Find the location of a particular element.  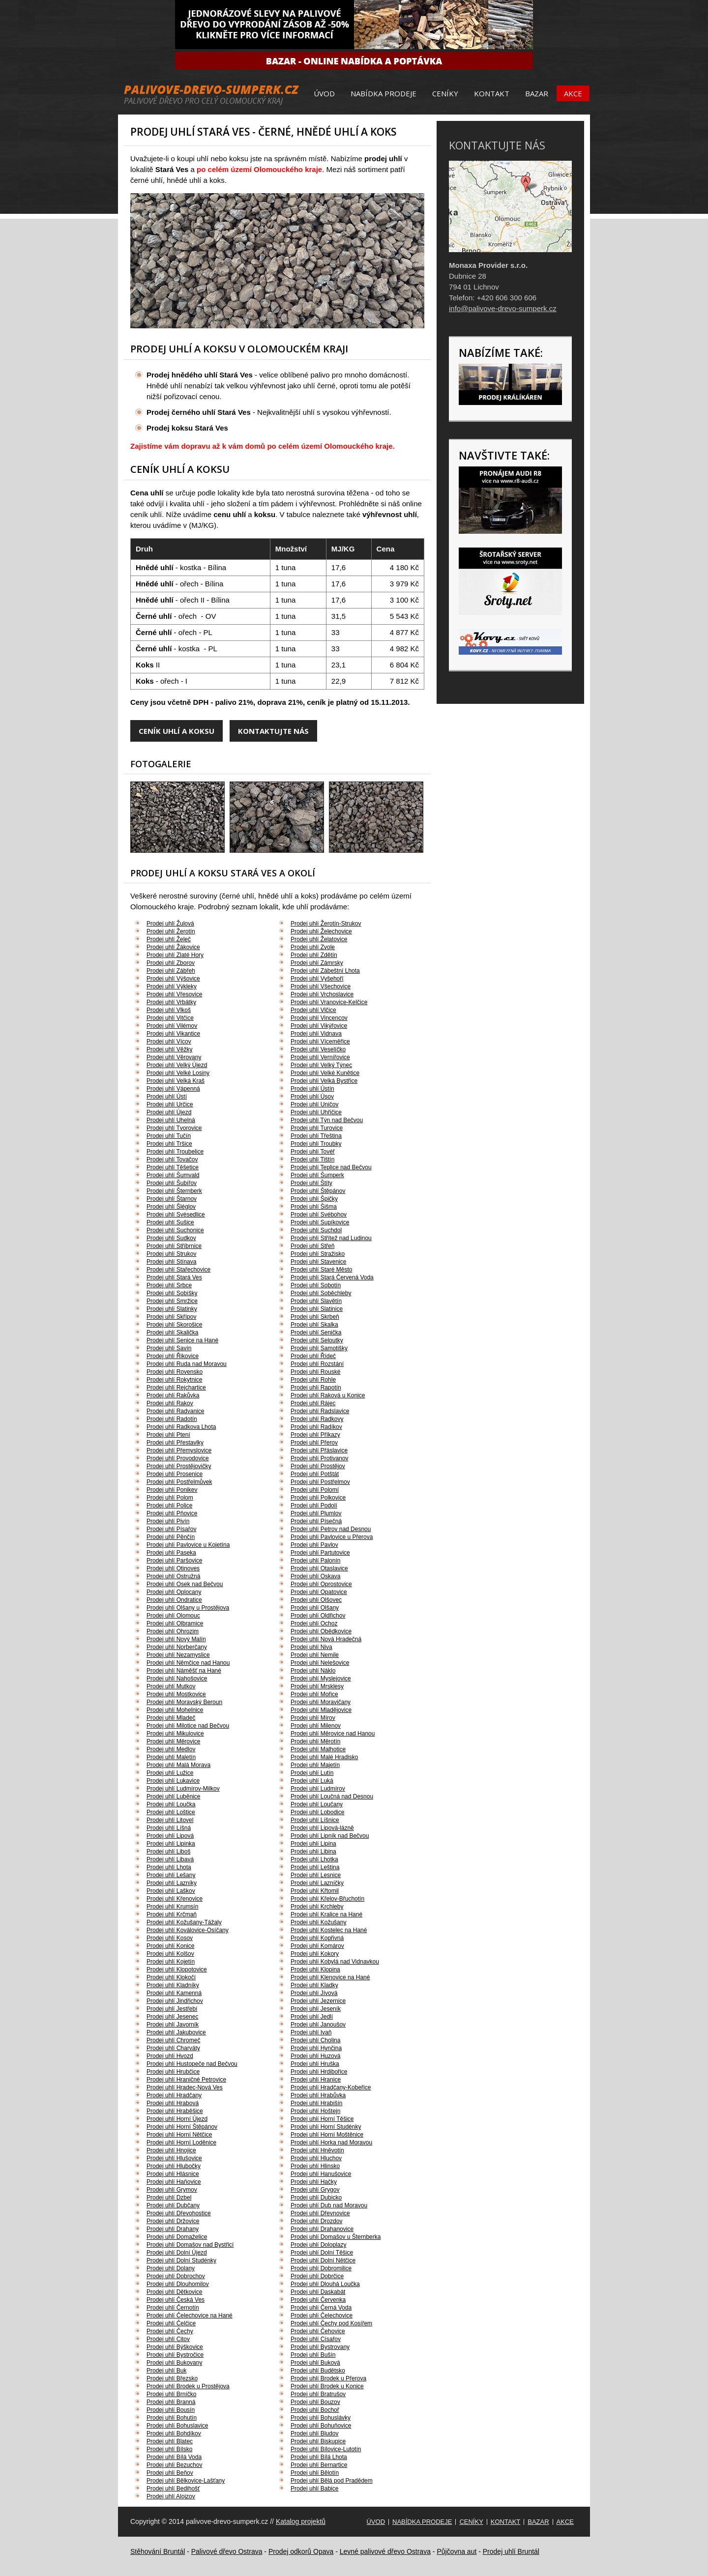

Prodej uhlí Opatovice is located at coordinates (319, 1592).